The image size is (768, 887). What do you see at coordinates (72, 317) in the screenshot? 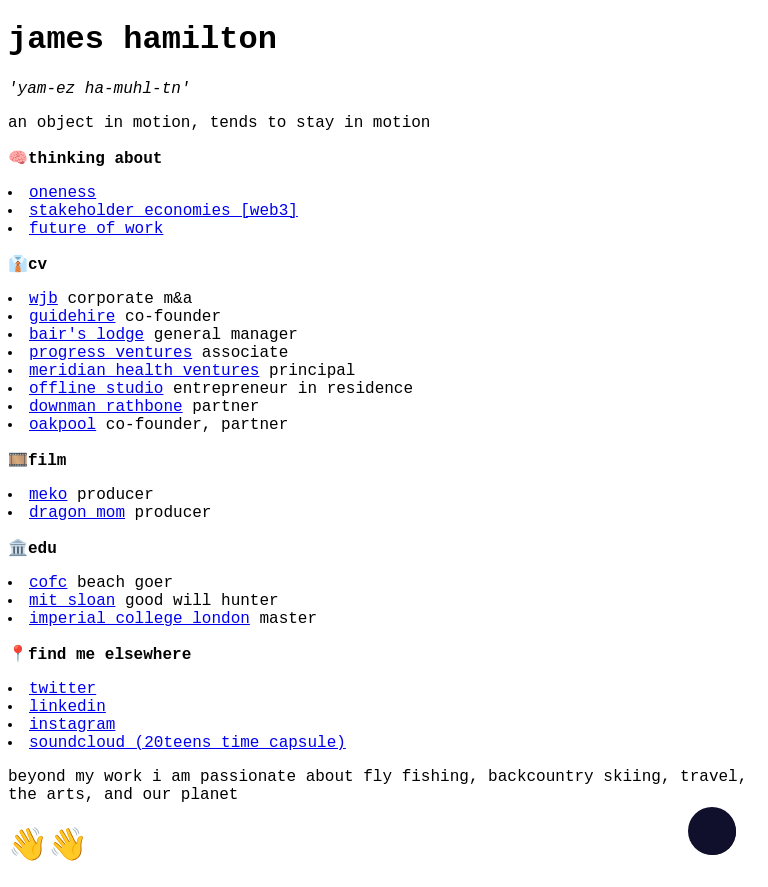
I see `guidehire` at bounding box center [72, 317].